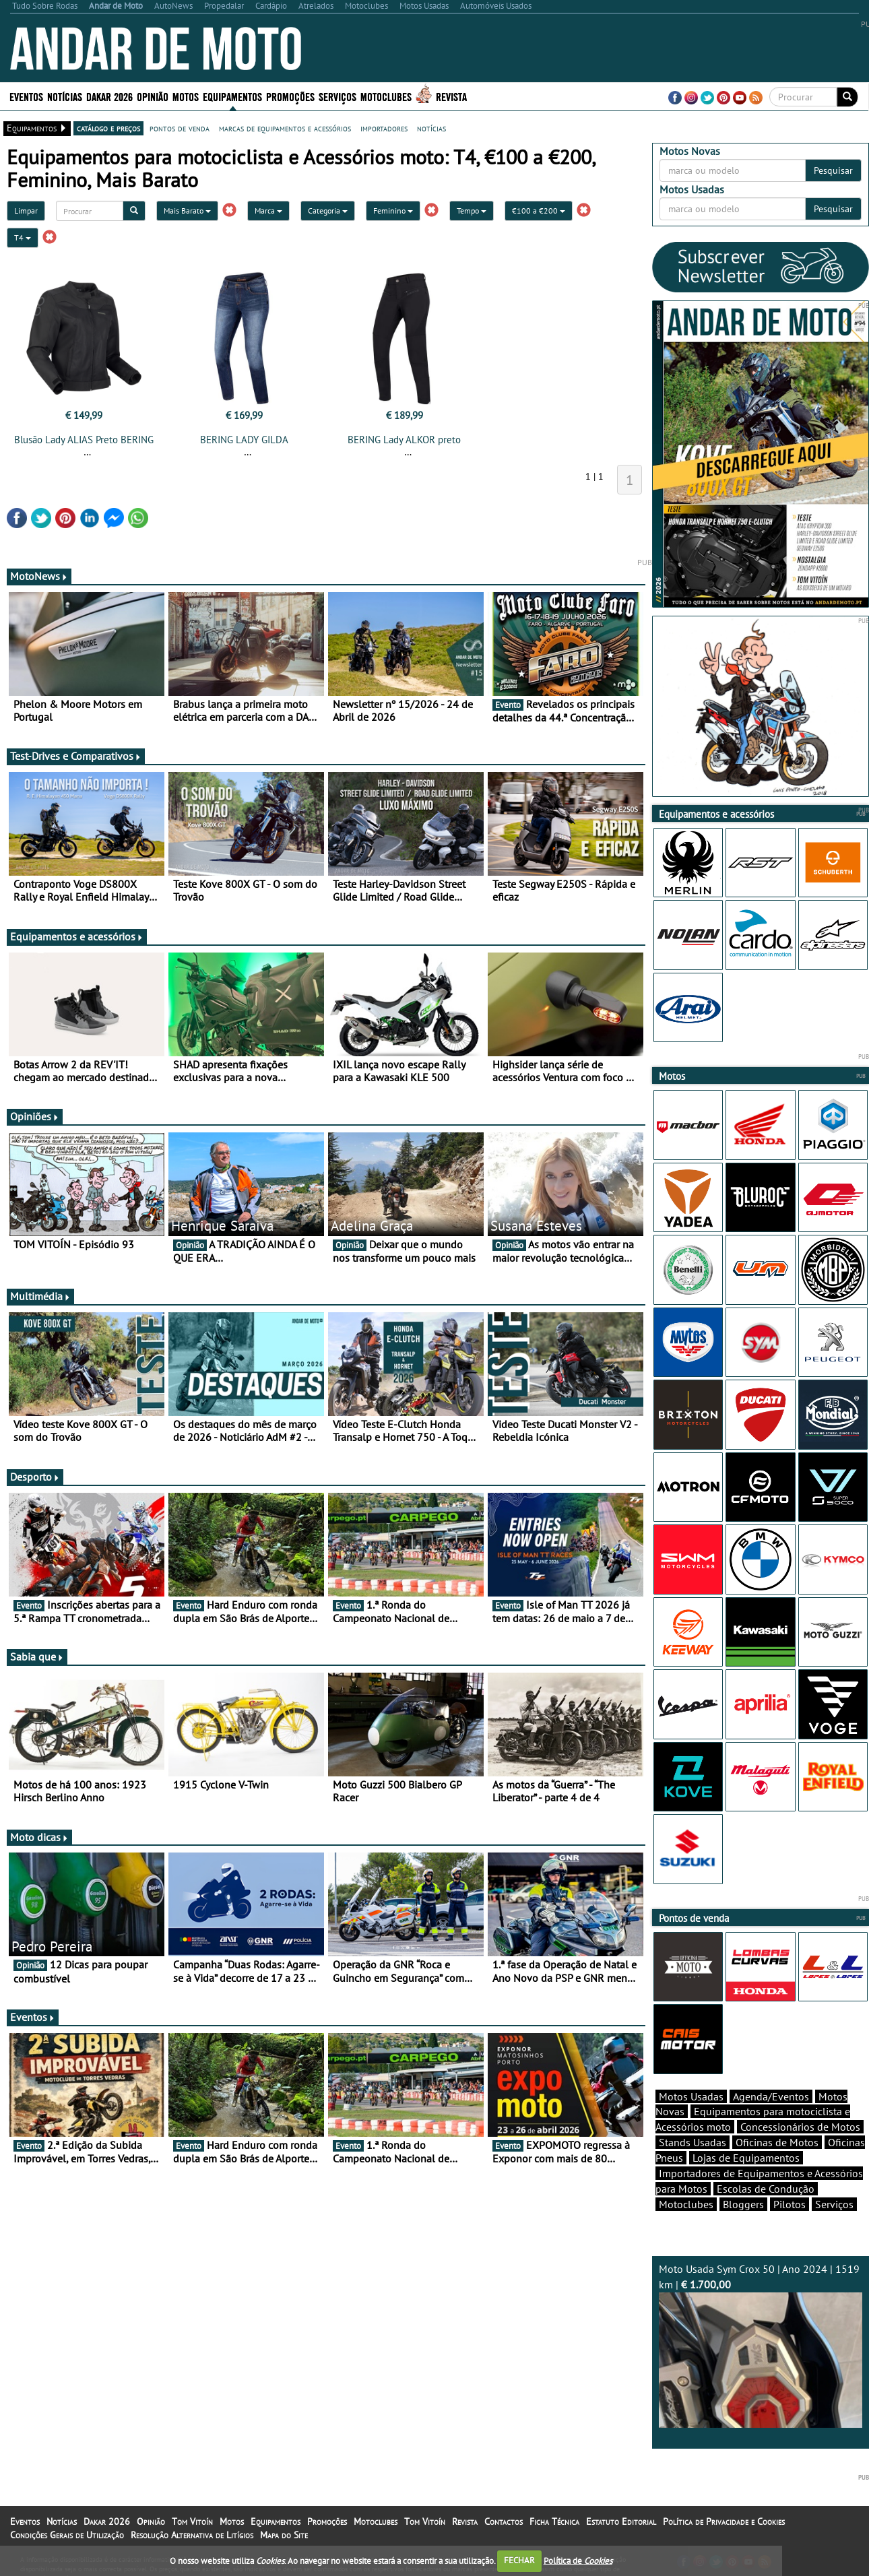 This screenshot has height=2576, width=869. I want to click on €100 a €200, so click(538, 210).